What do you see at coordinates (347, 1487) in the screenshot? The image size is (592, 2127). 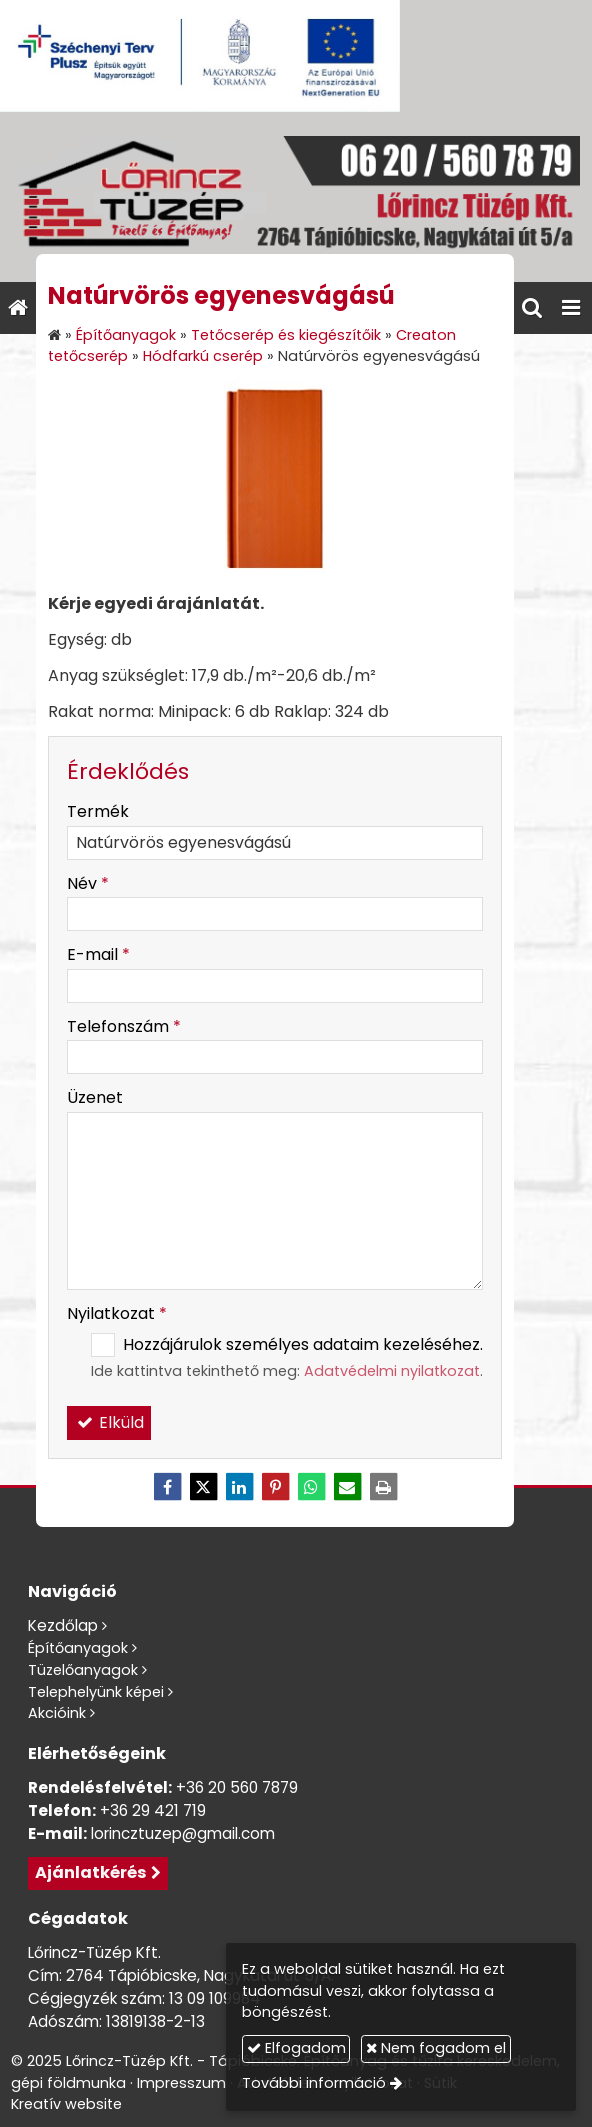 I see `[E-mail]` at bounding box center [347, 1487].